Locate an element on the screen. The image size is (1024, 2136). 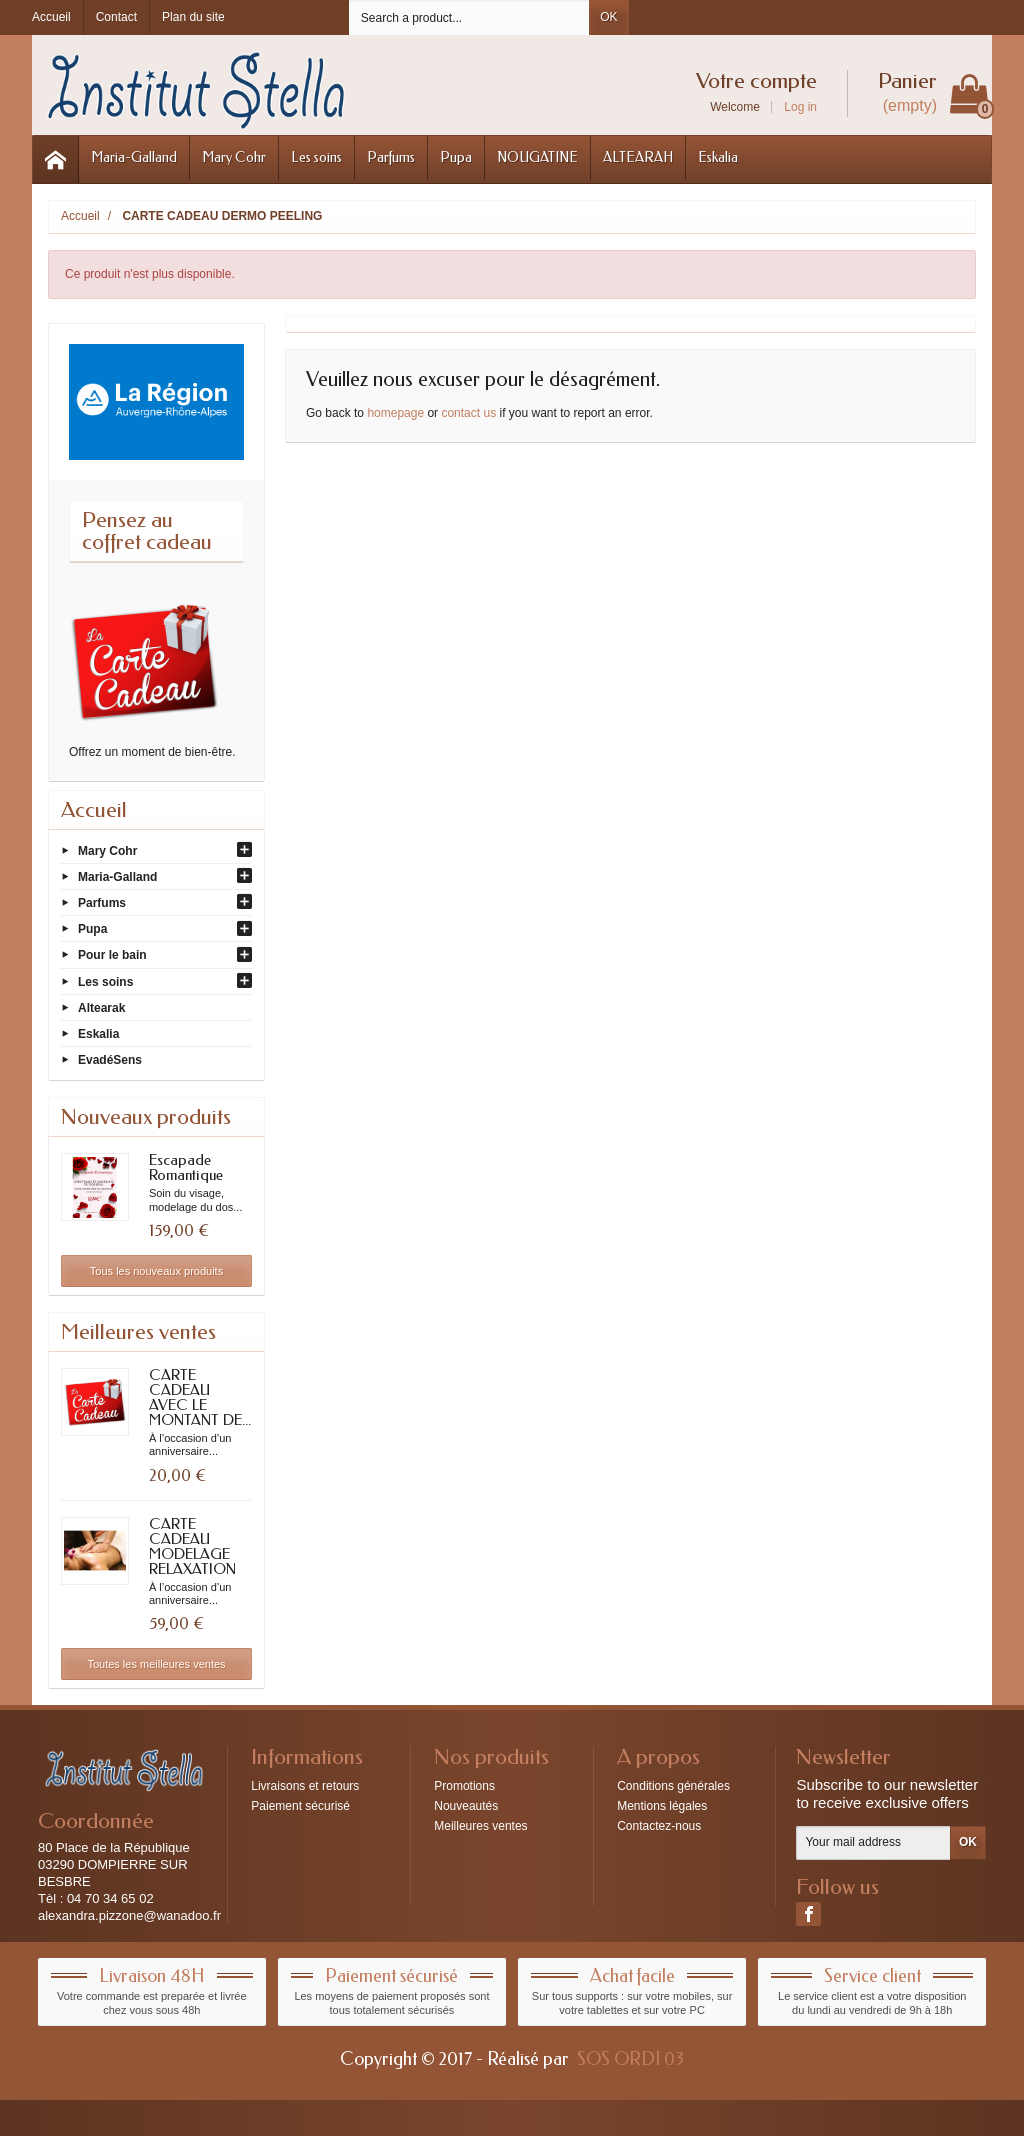
Log in is located at coordinates (800, 107).